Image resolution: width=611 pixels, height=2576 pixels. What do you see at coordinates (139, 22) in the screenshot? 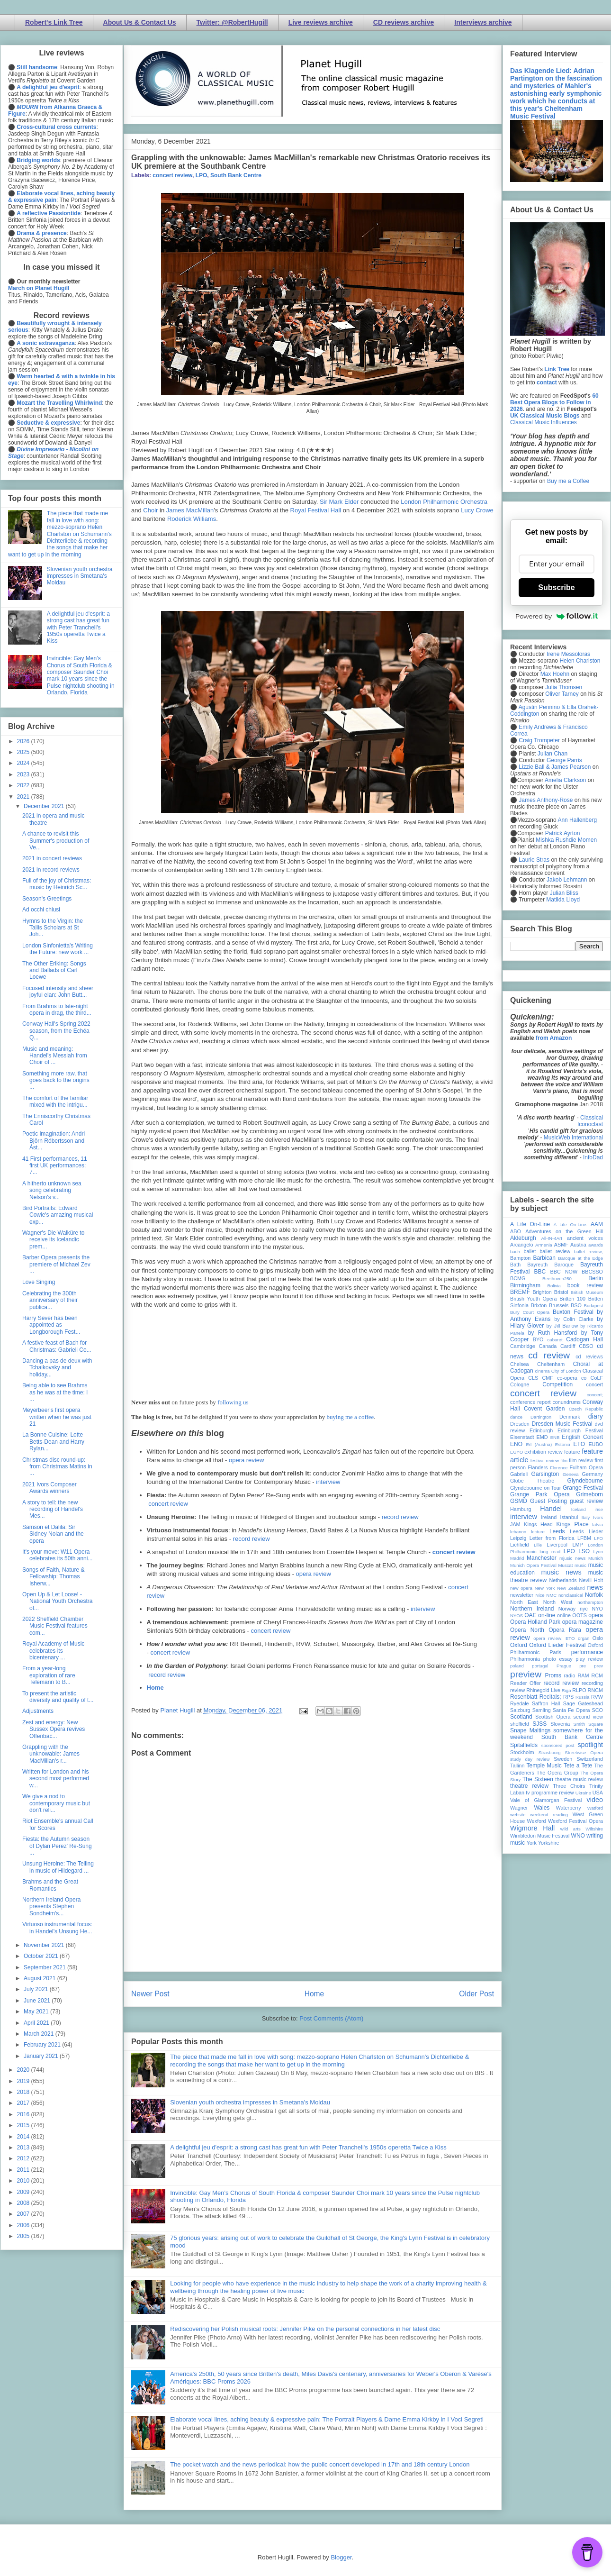
I see `About Us & Contact Us` at bounding box center [139, 22].